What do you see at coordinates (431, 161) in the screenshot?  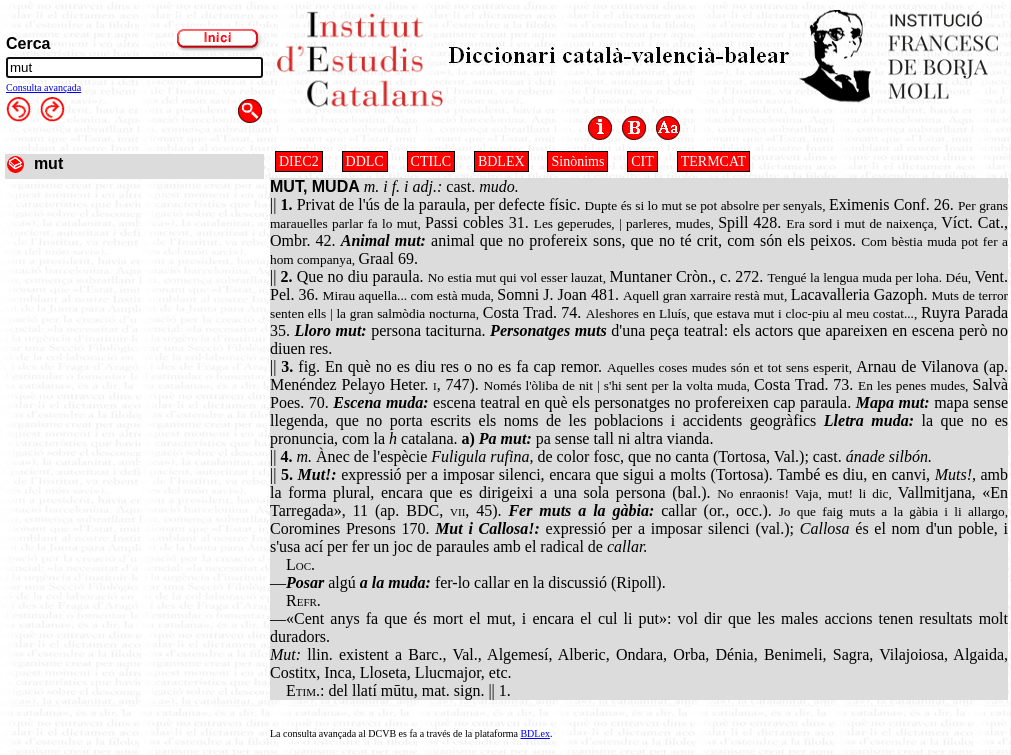 I see `CTILC` at bounding box center [431, 161].